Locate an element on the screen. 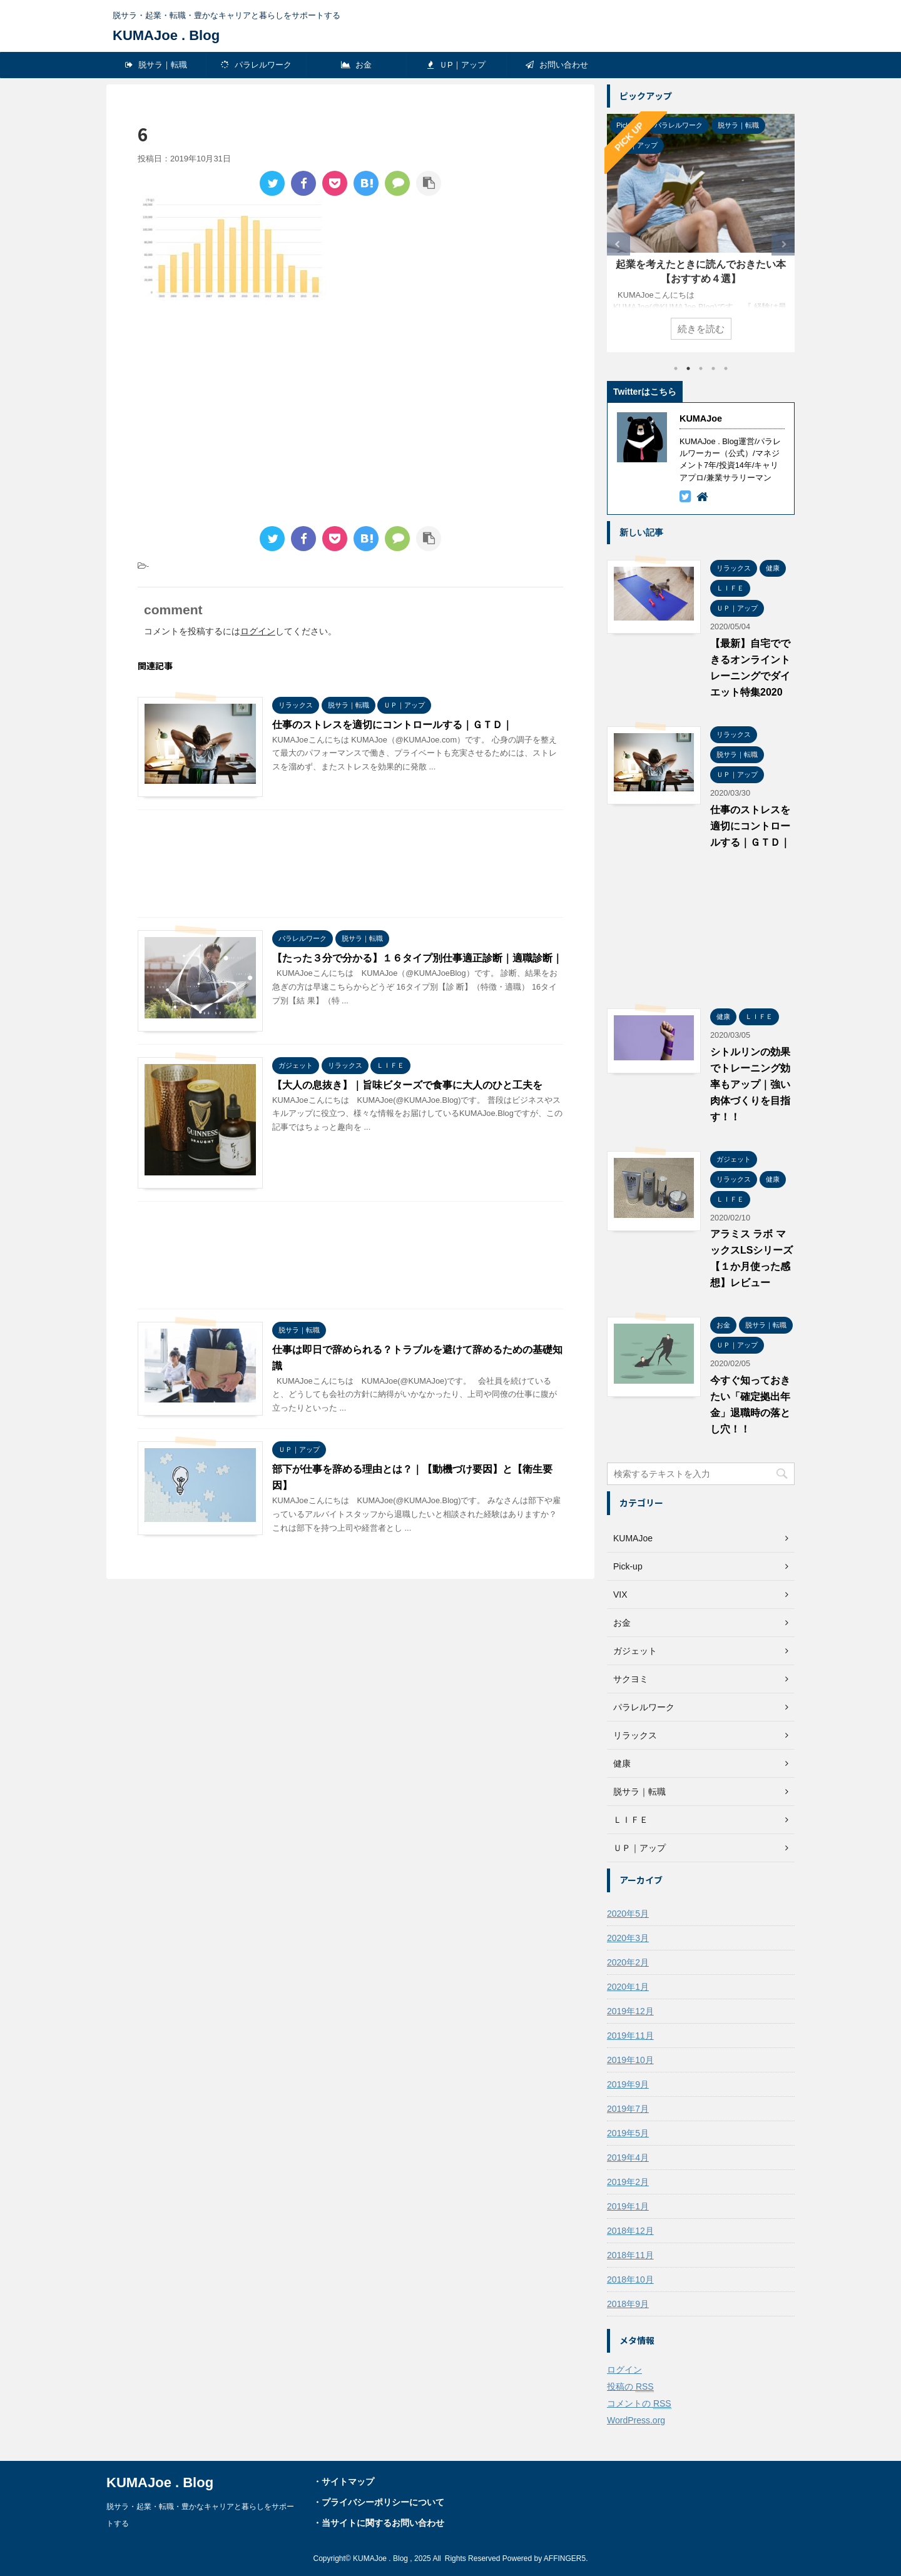  2020年3月 is located at coordinates (628, 1938).